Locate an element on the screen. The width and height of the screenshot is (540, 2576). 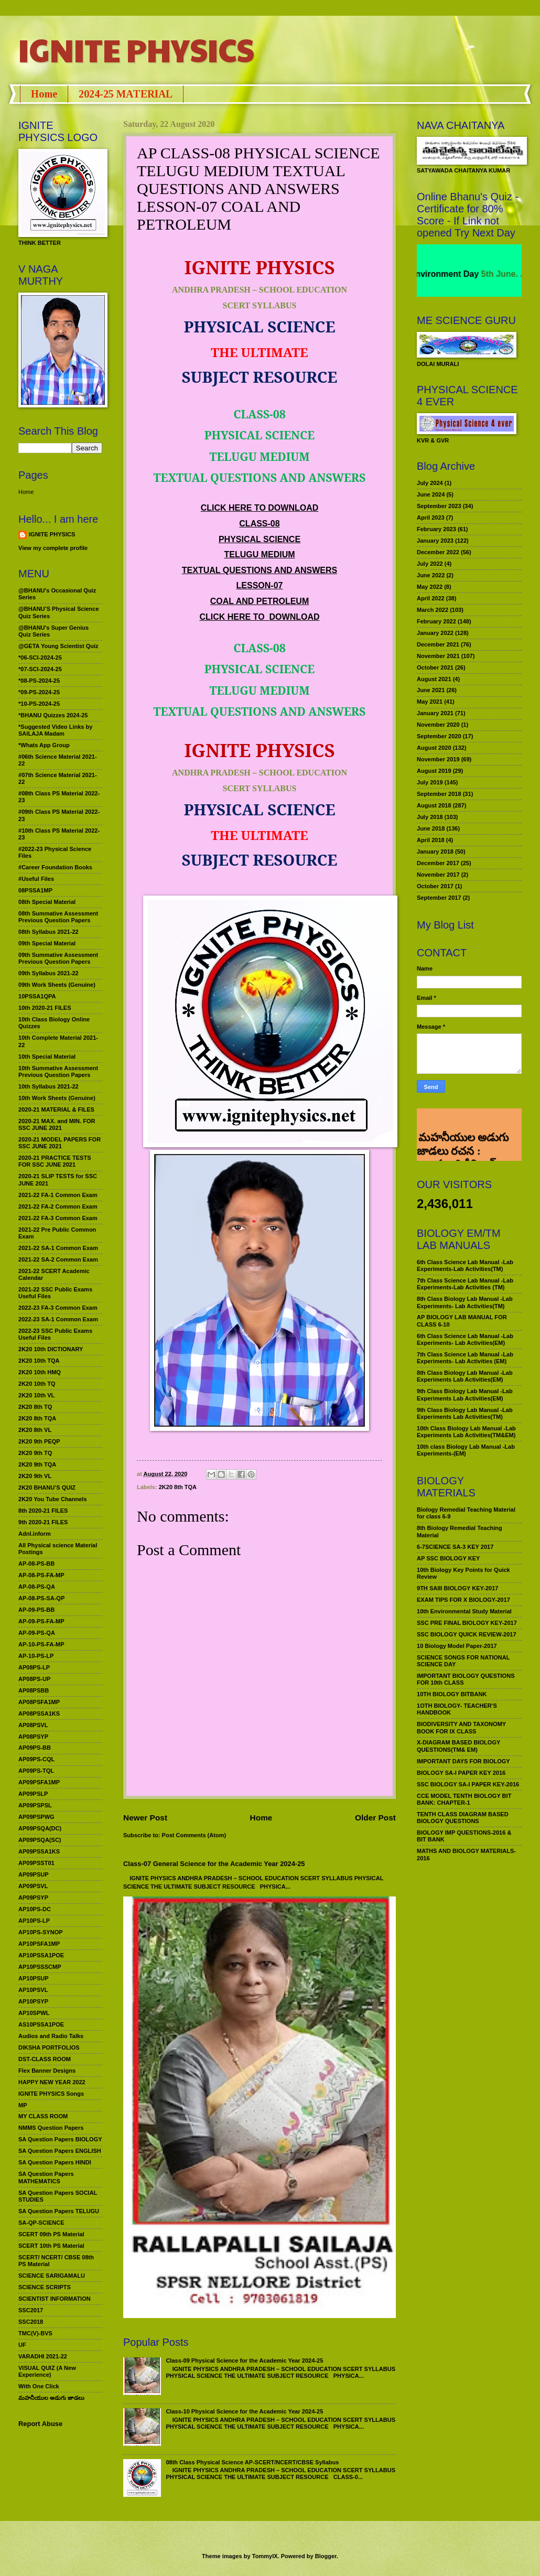
2K20 BHANU’S QUIZ is located at coordinates (46, 1487).